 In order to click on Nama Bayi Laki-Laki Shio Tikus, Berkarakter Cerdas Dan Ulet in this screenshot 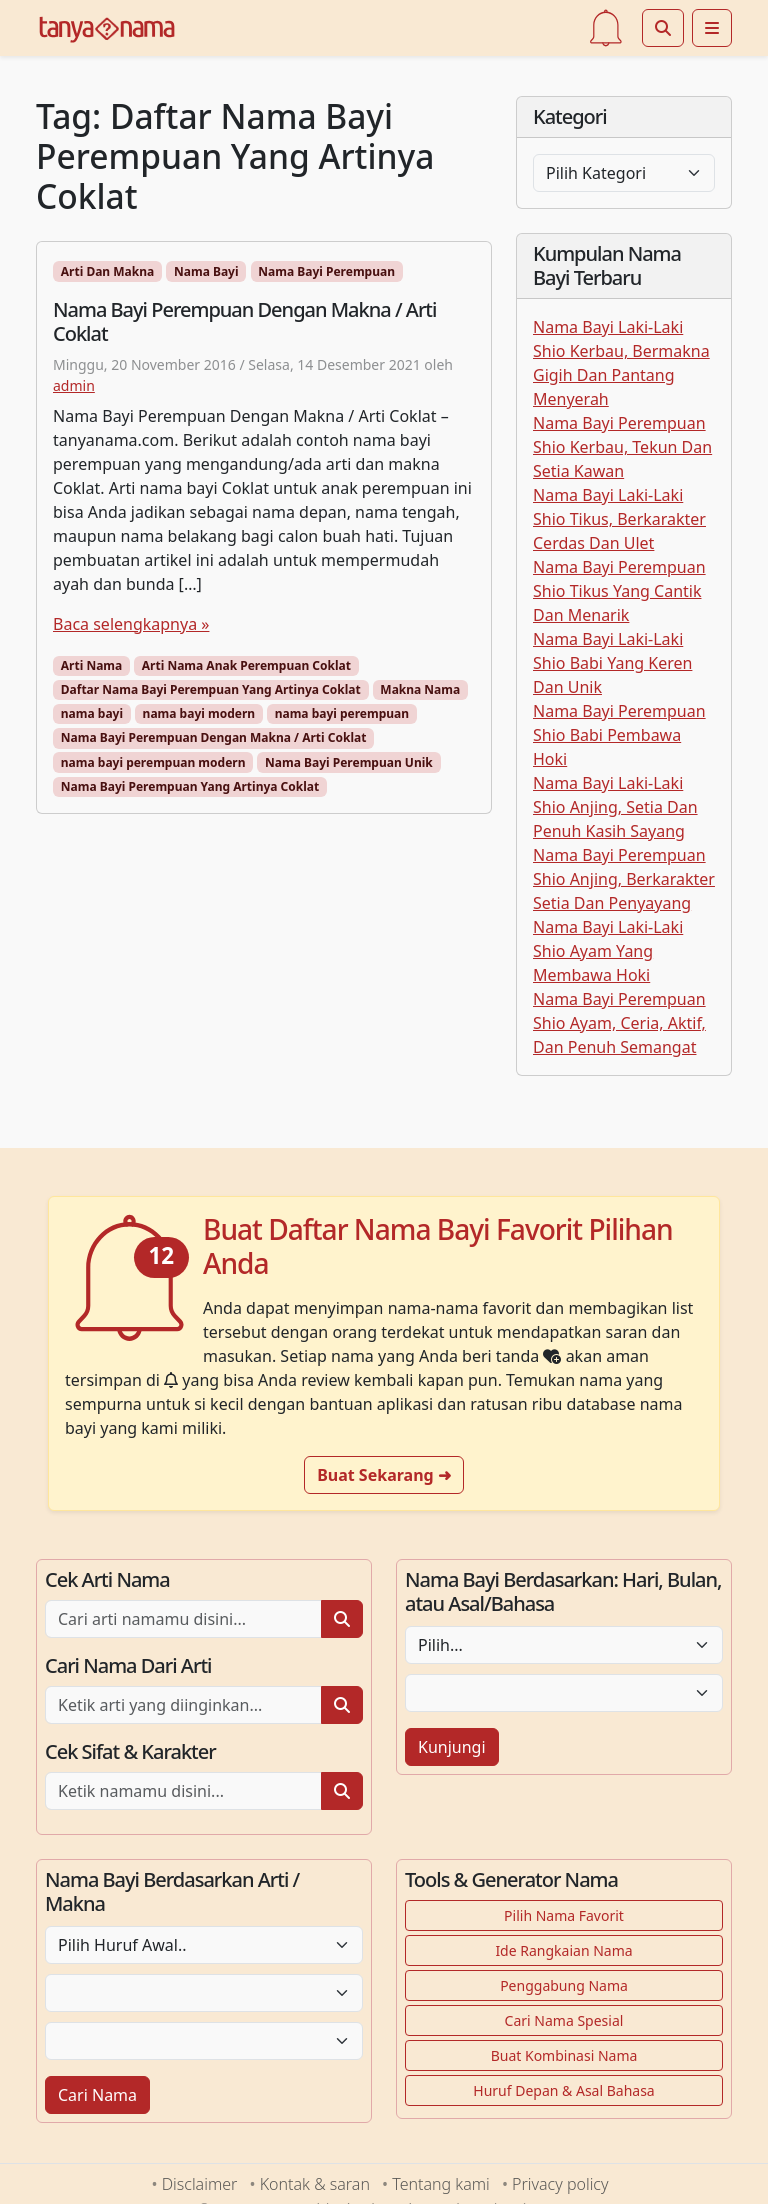, I will do `click(619, 519)`.